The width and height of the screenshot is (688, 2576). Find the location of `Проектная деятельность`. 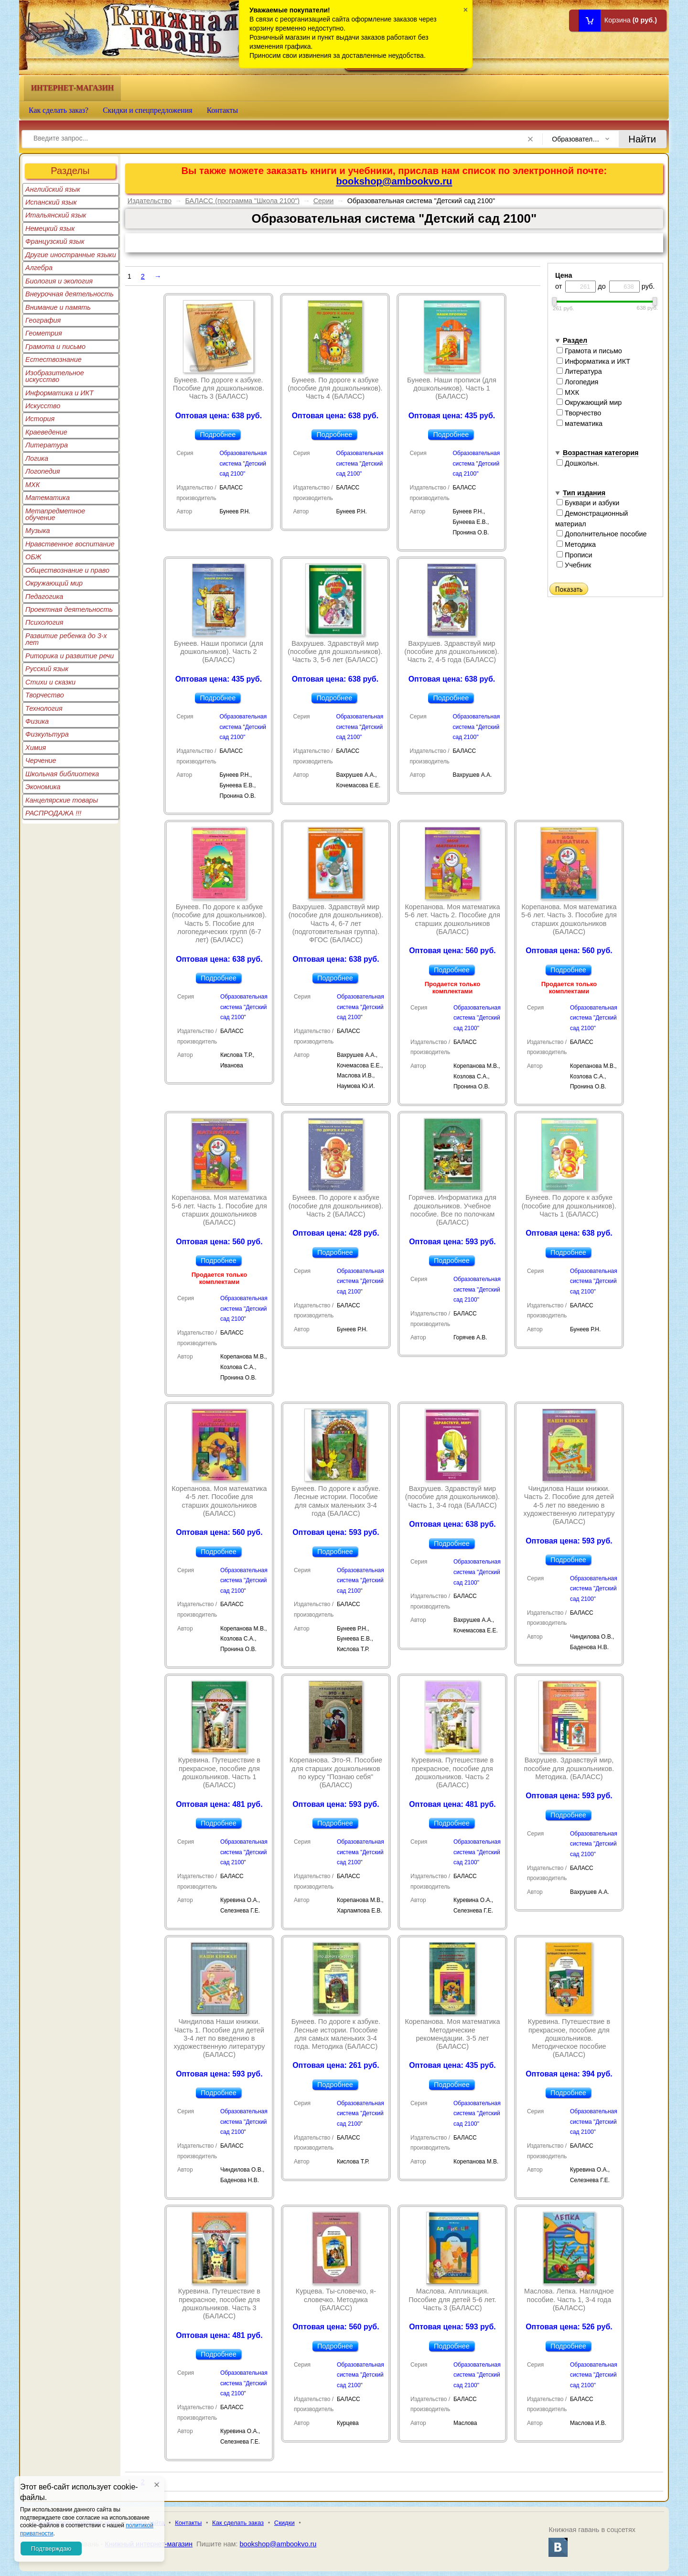

Проектная деятельность is located at coordinates (69, 609).